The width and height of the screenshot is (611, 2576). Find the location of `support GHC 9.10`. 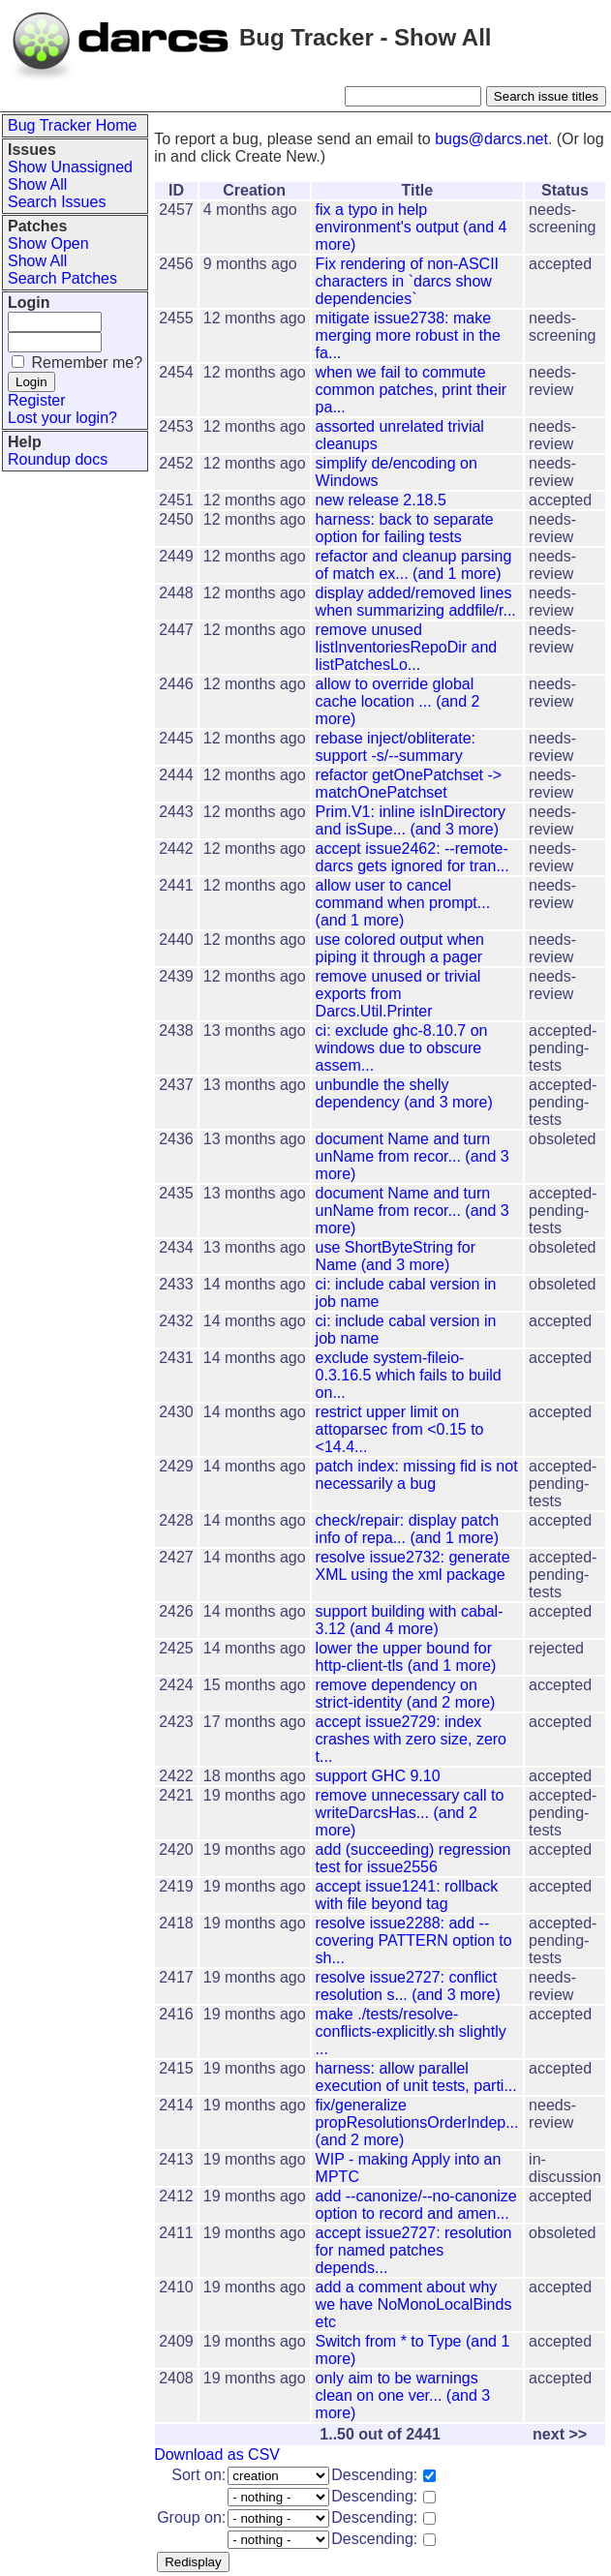

support GHC 9.10 is located at coordinates (378, 1776).